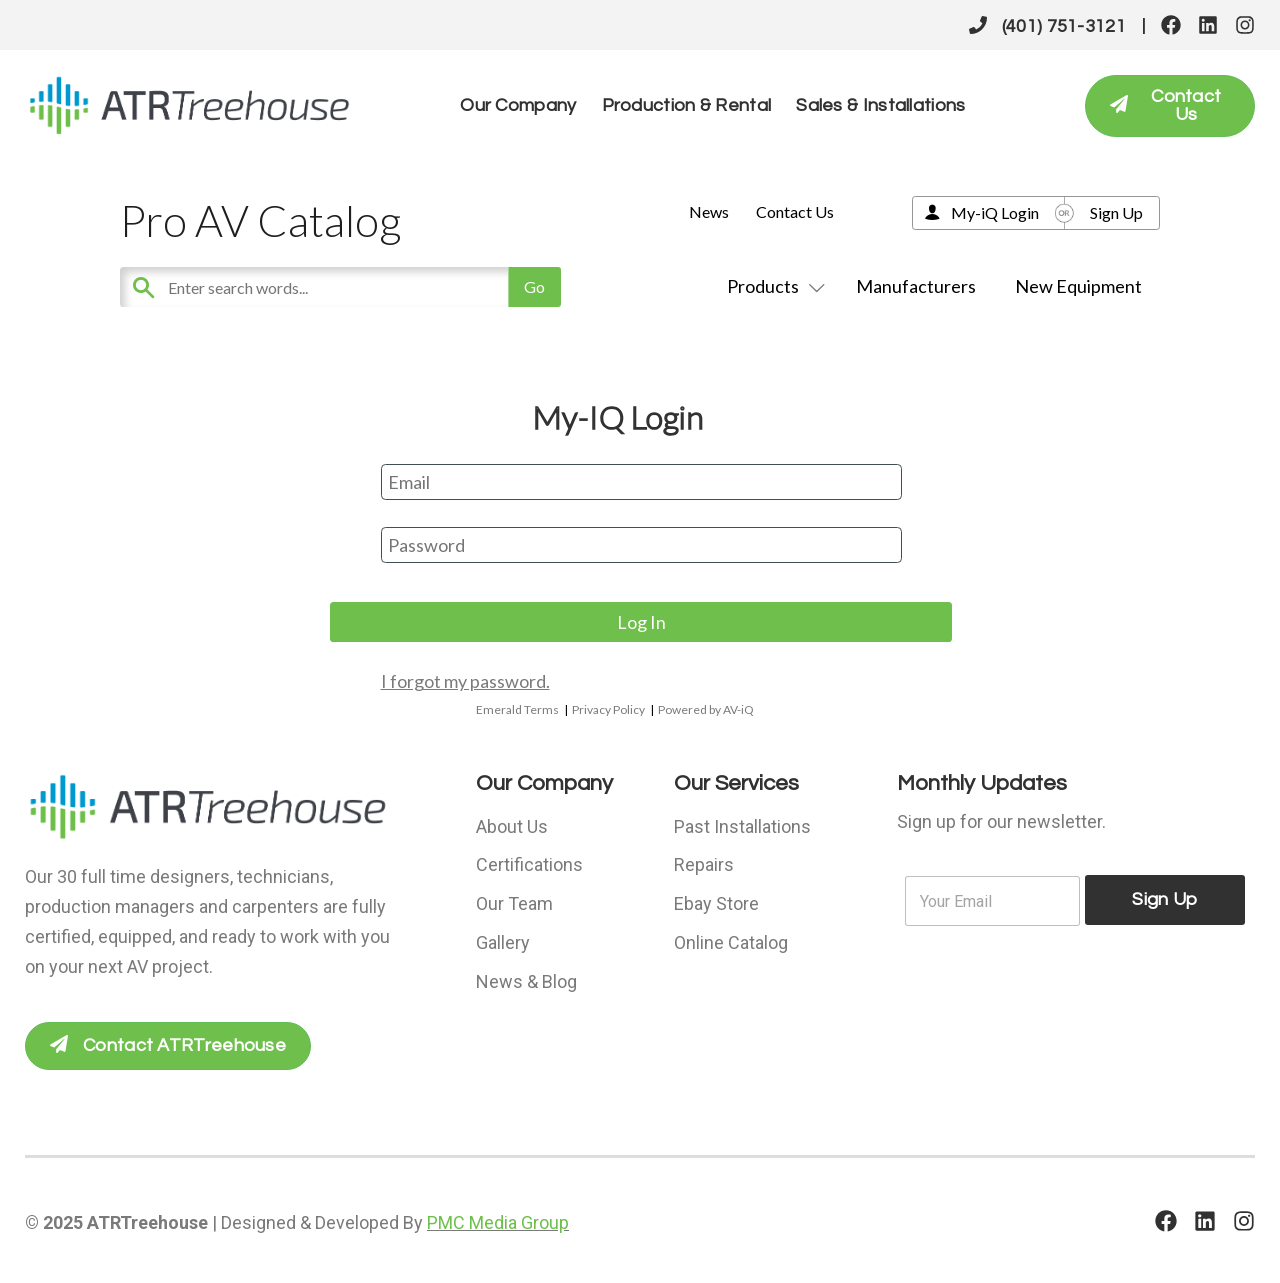 The width and height of the screenshot is (1280, 1283). Describe the element at coordinates (742, 825) in the screenshot. I see `Past Installations` at that location.